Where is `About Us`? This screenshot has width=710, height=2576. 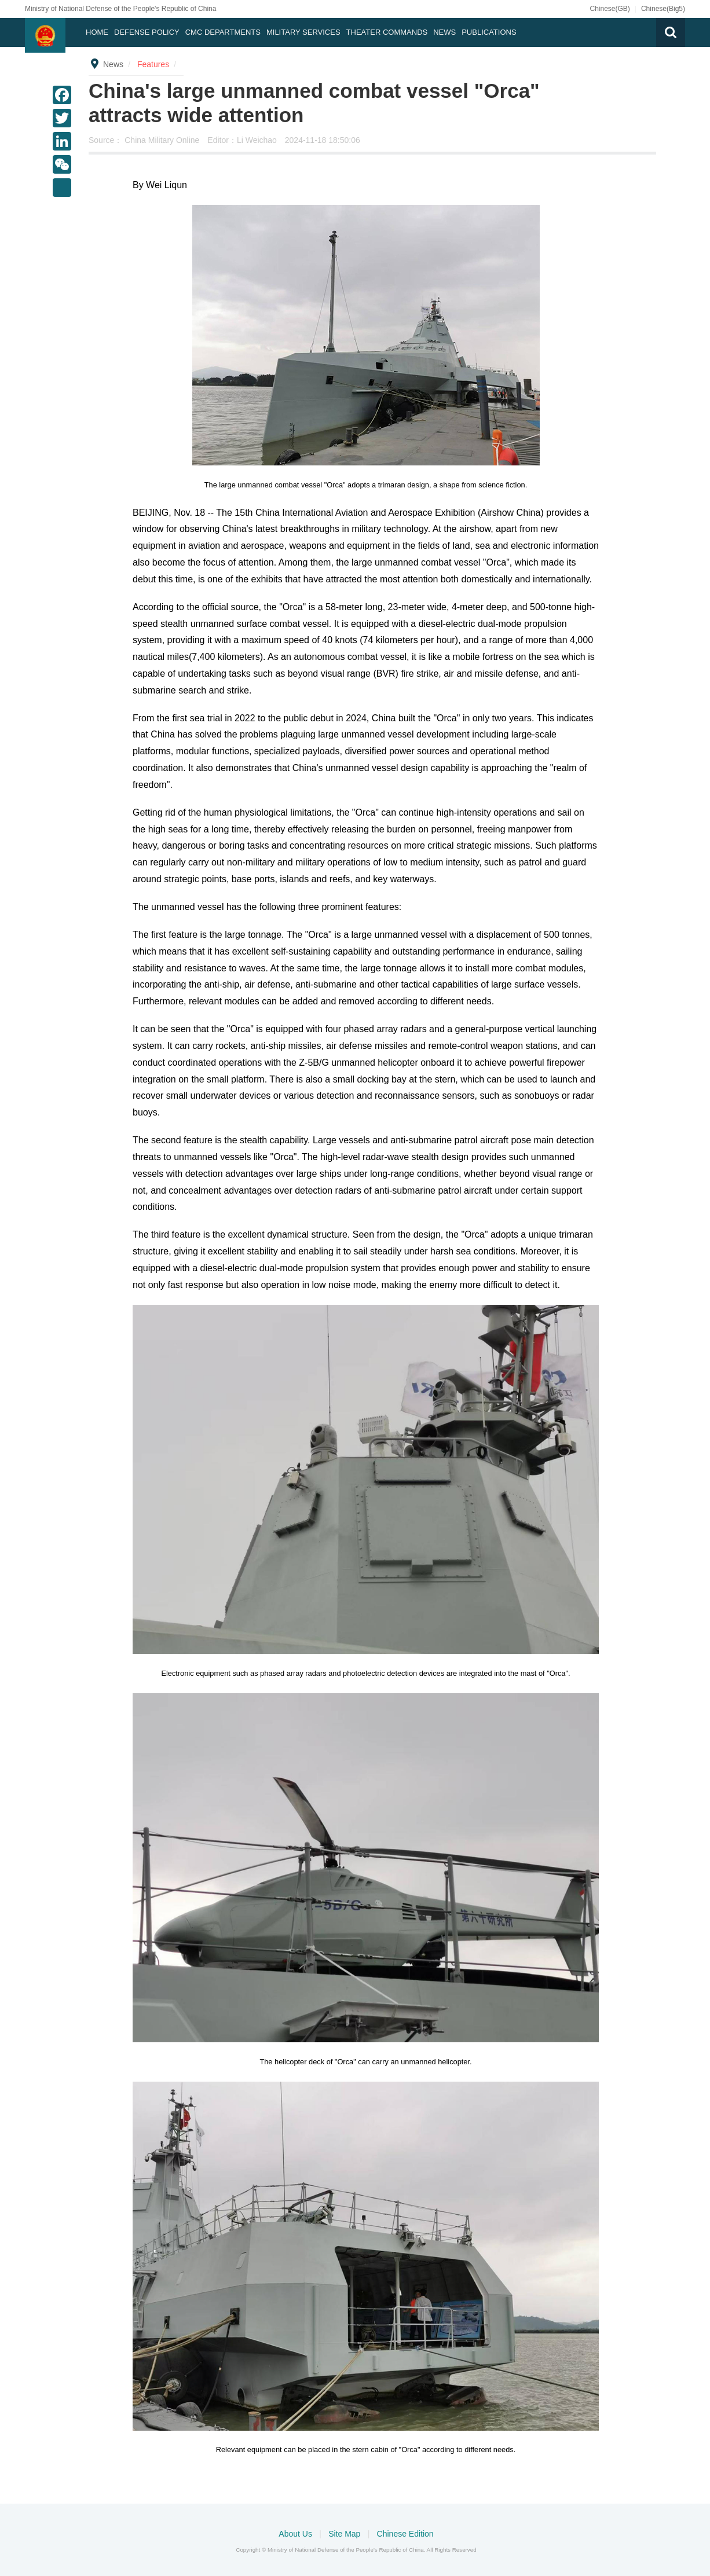
About Us is located at coordinates (296, 2533).